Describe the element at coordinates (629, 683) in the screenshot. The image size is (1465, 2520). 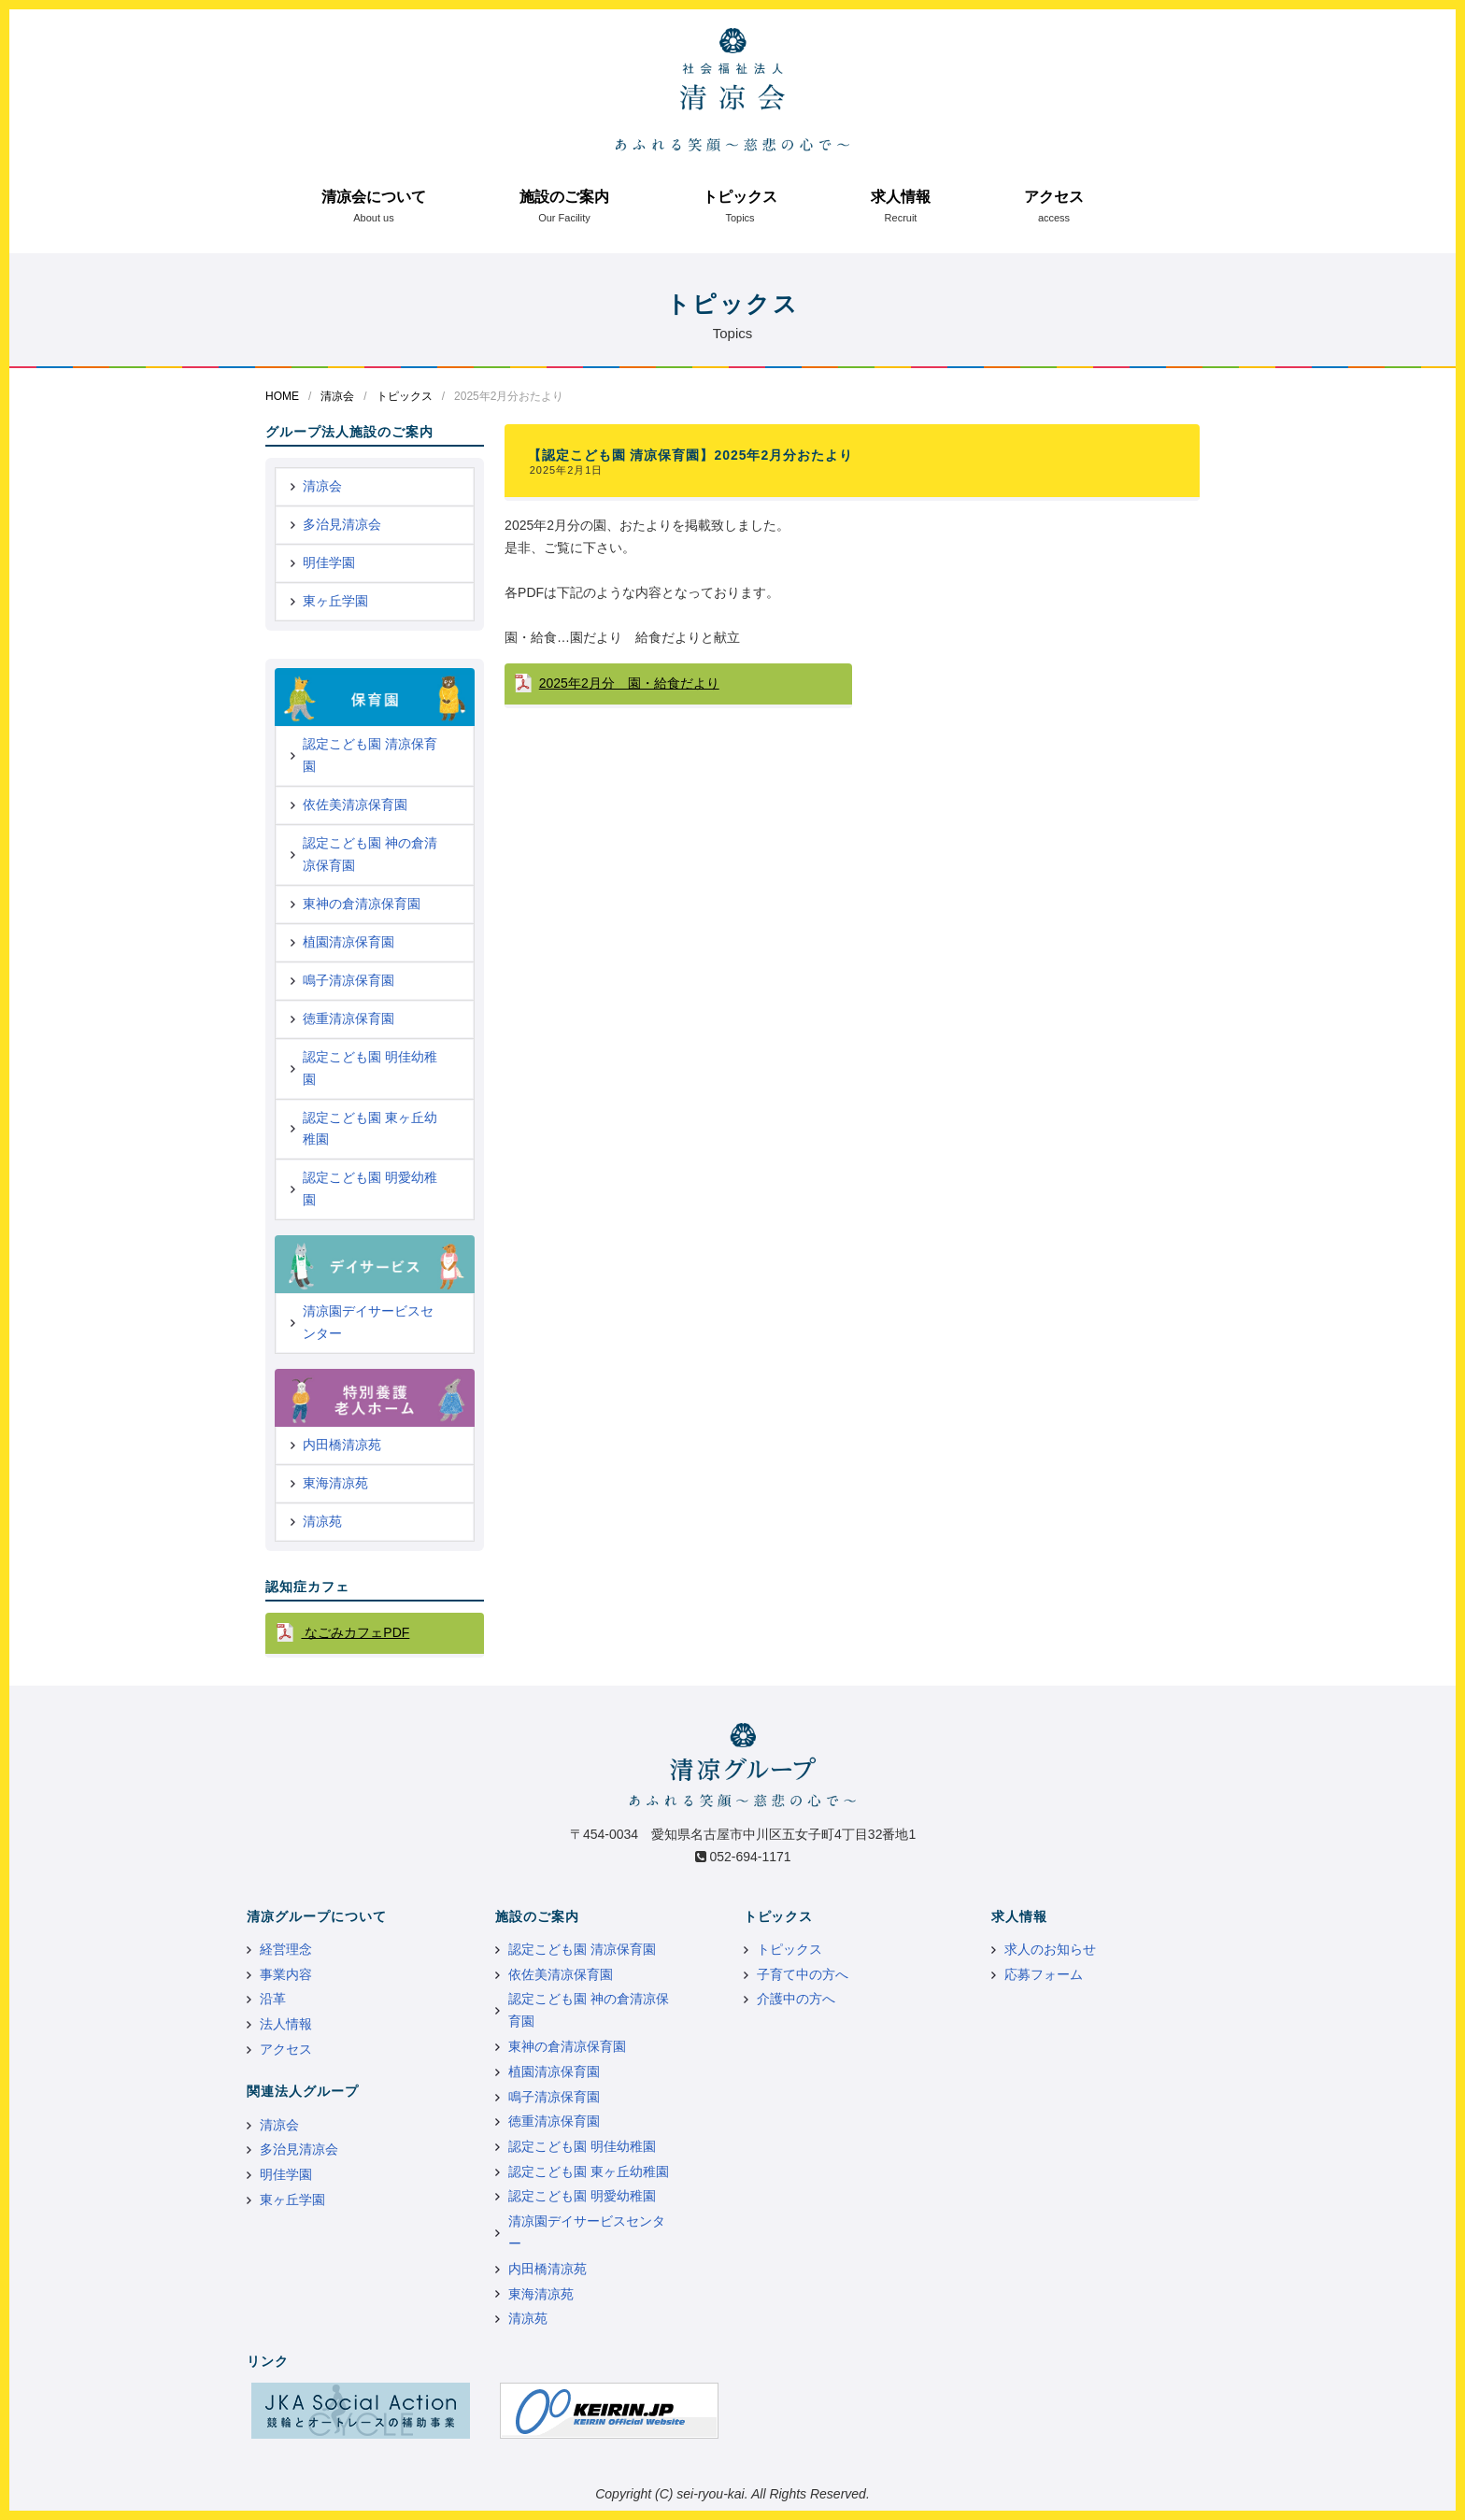
I see `2025年2月分 園・給食だより` at that location.